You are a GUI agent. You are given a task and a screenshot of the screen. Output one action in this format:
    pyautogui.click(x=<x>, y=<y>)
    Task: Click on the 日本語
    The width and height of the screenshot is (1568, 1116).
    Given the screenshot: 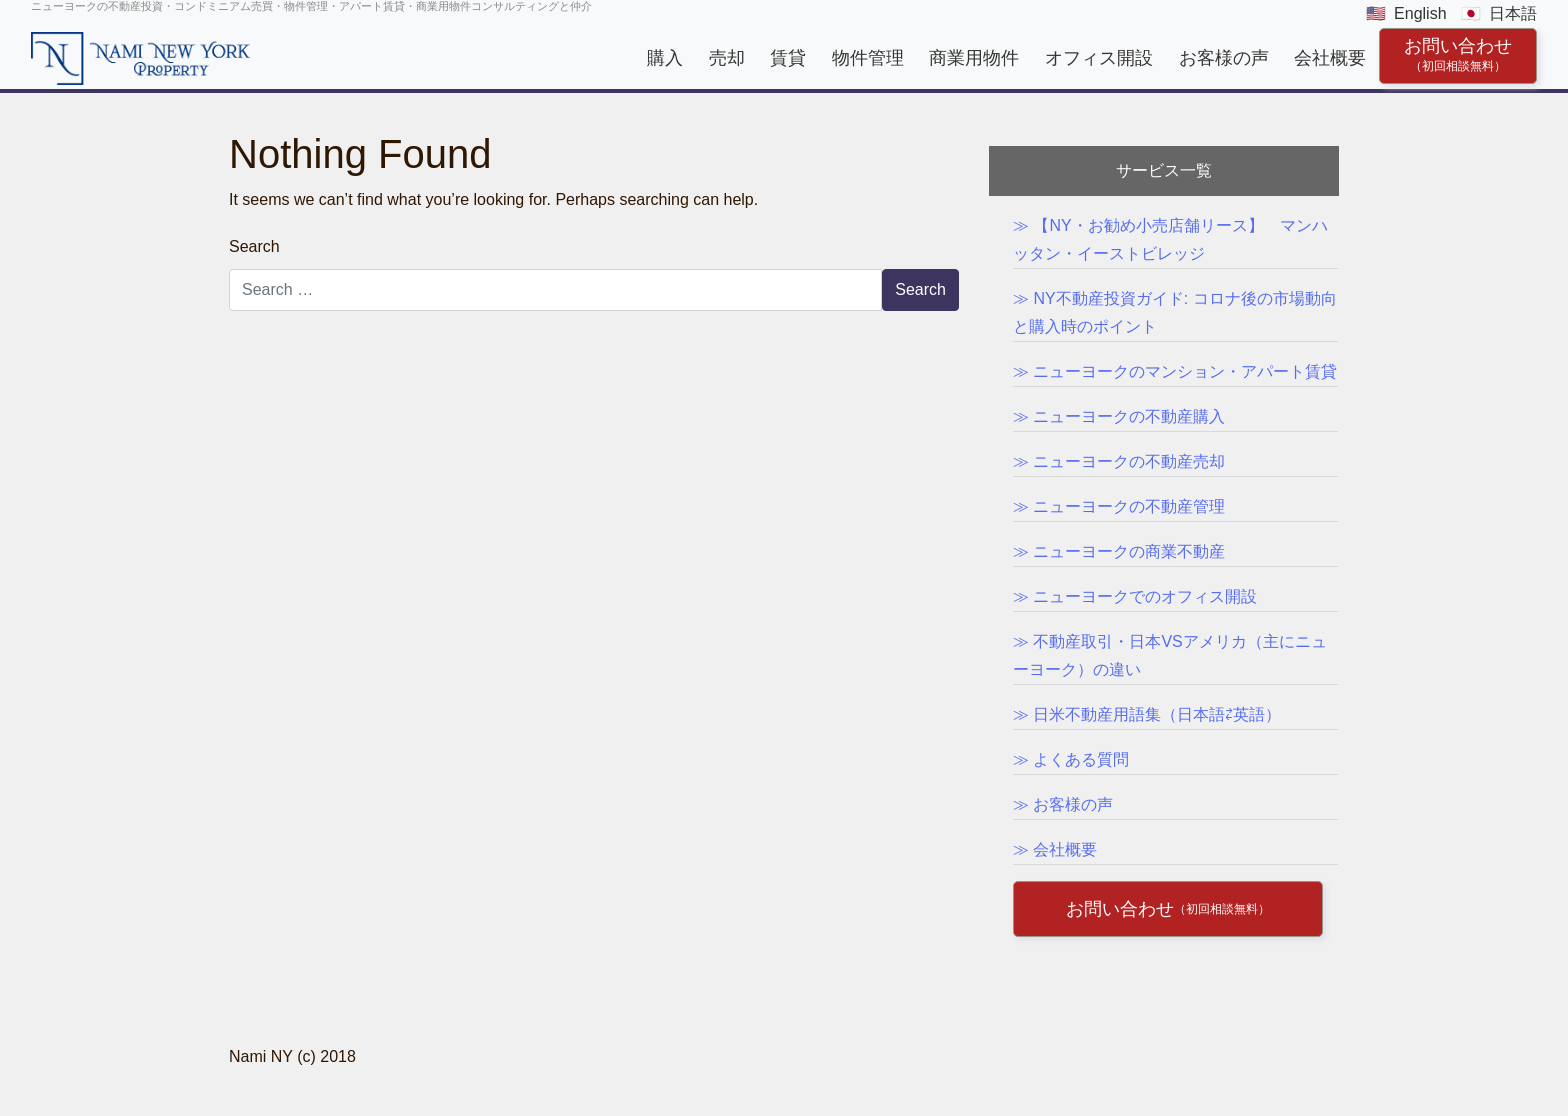 What is the action you would take?
    pyautogui.click(x=1513, y=13)
    